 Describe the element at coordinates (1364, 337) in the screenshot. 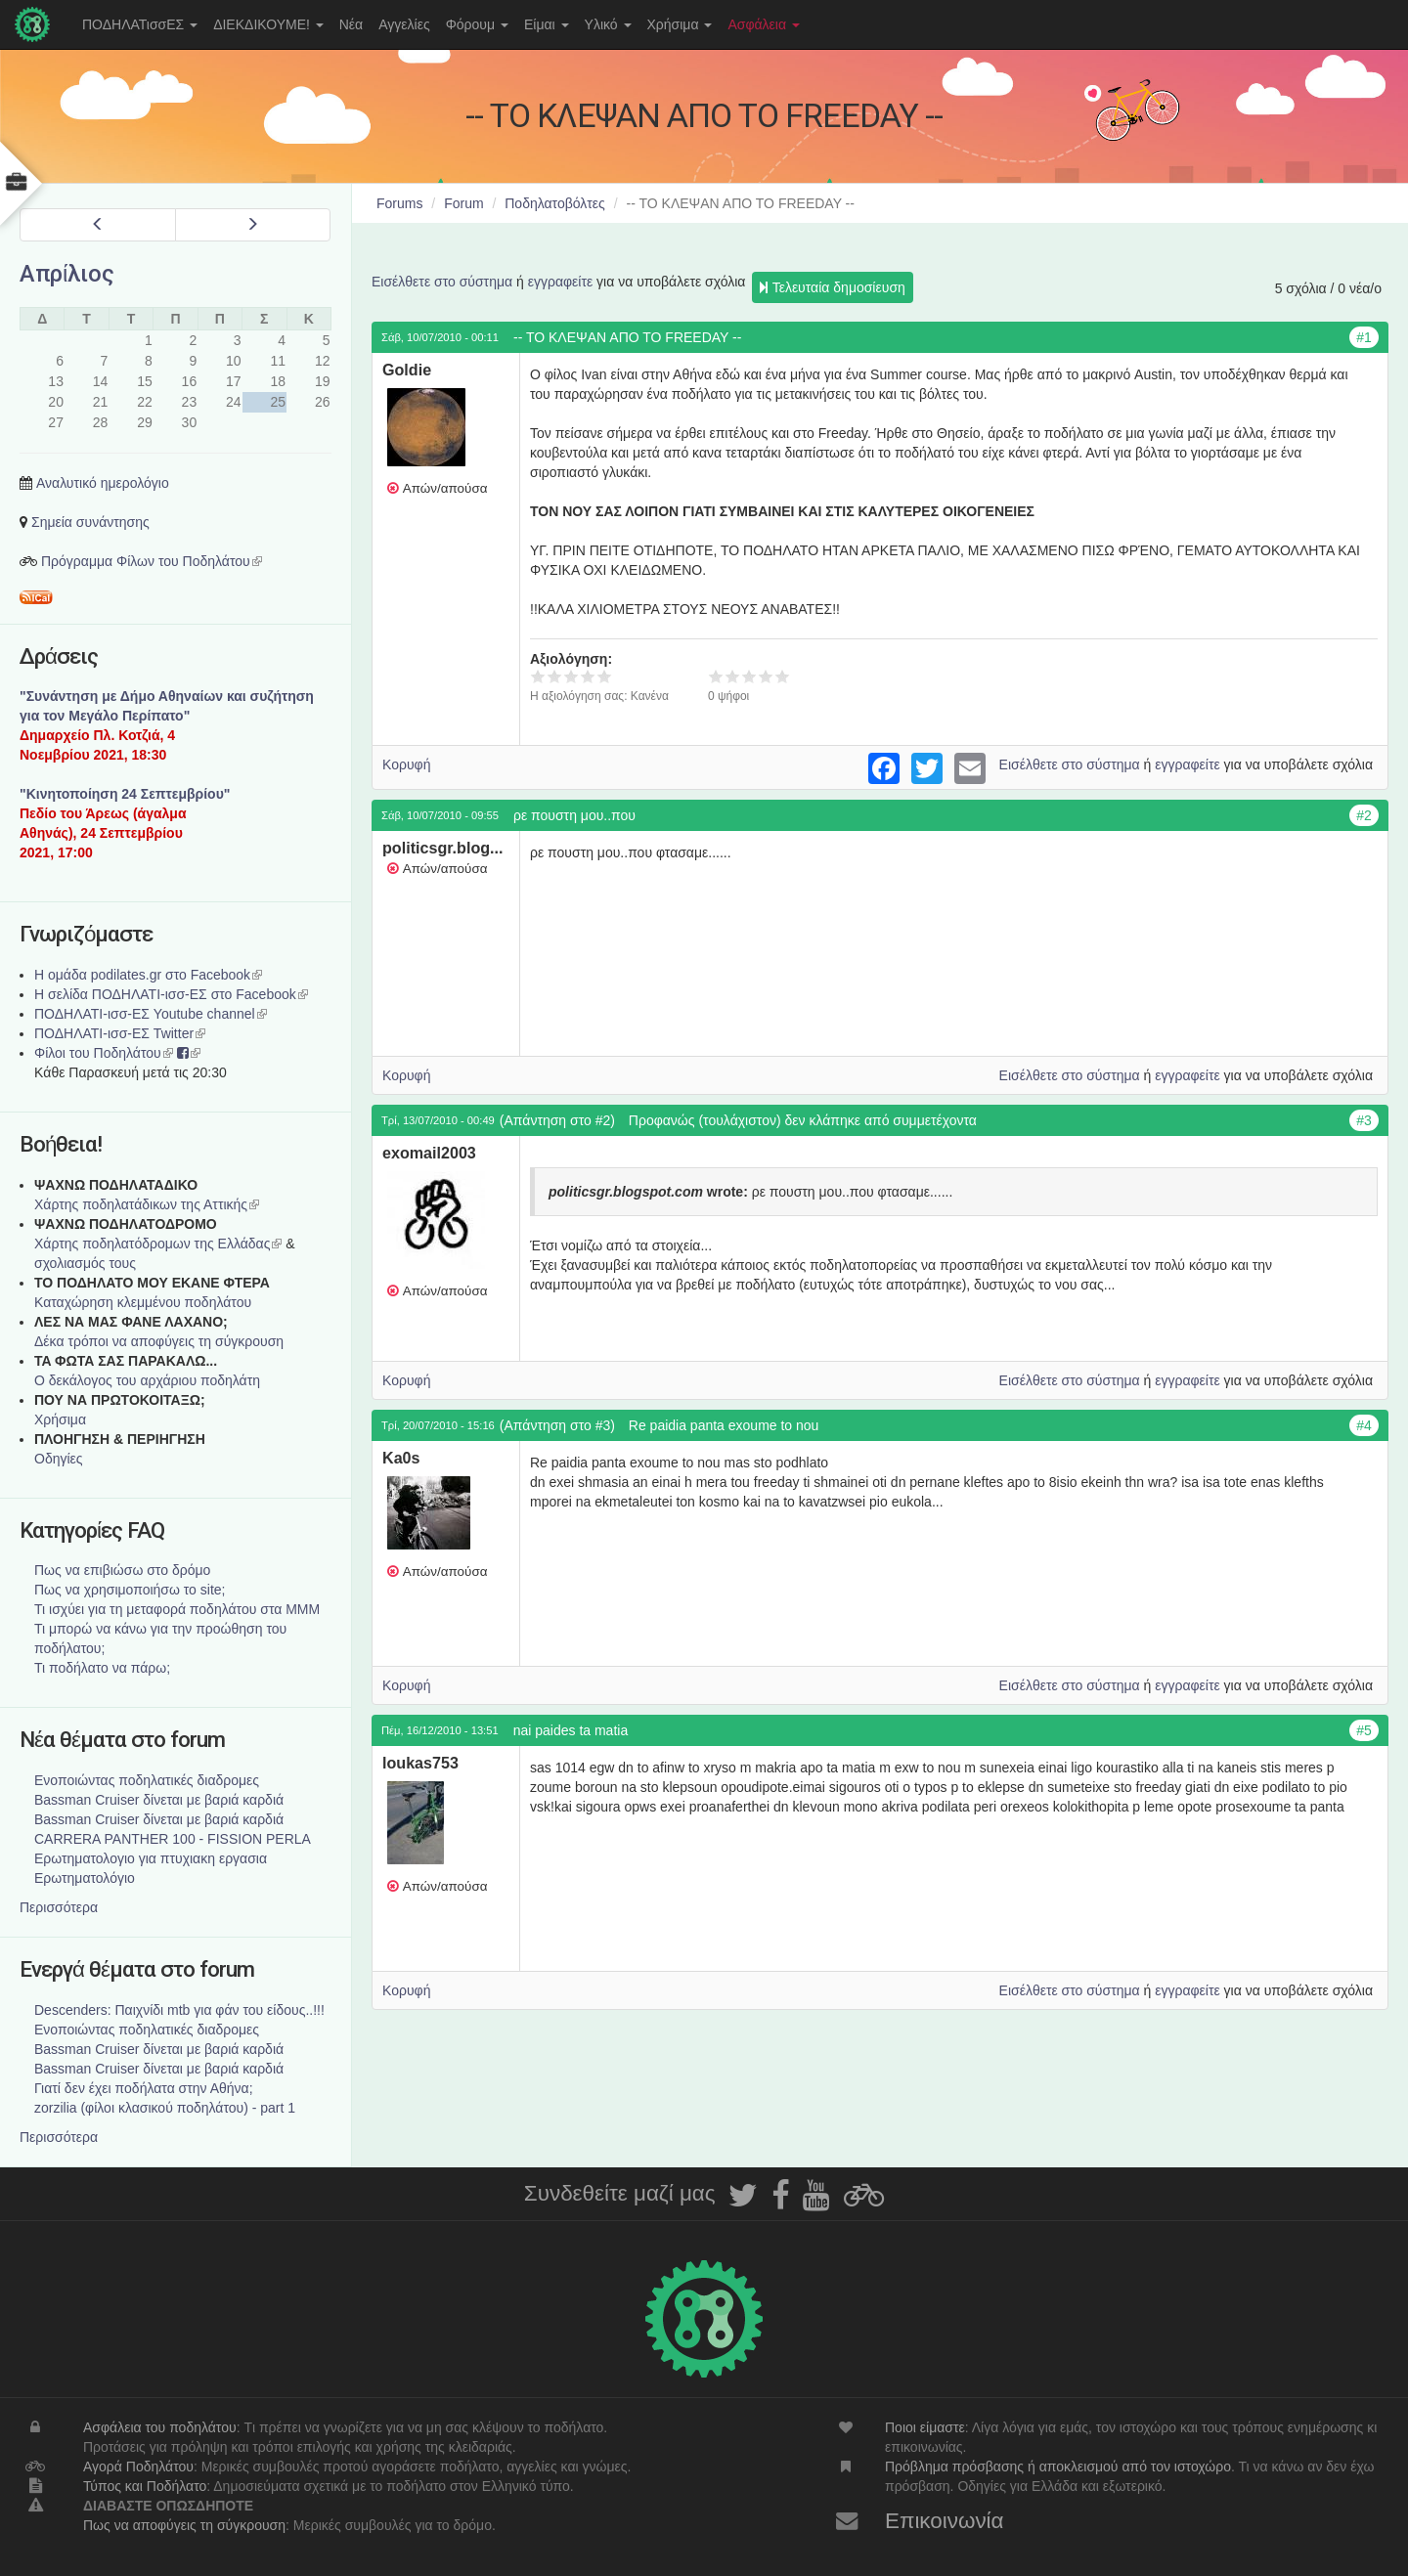

I see `#1` at that location.